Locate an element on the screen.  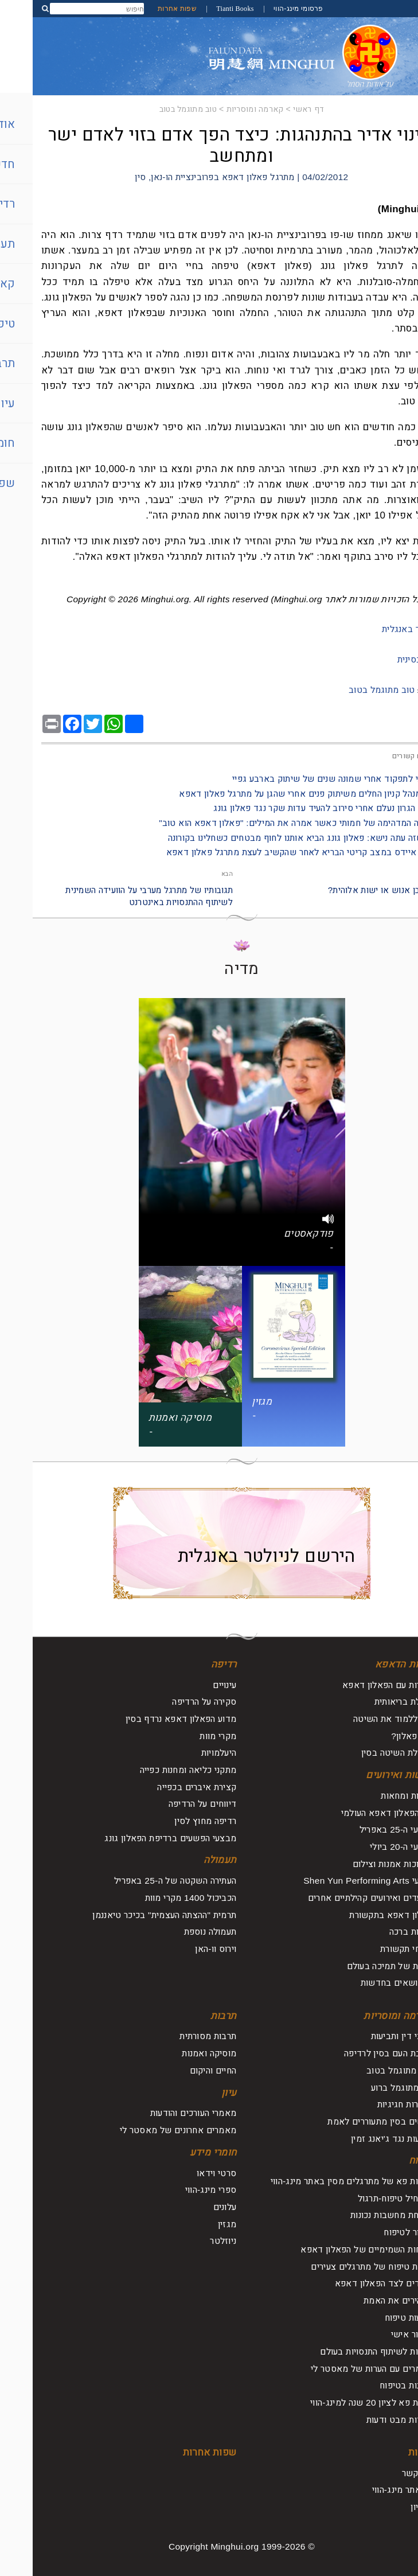
טוב מתוגמל בטוב is located at coordinates (155, 109).